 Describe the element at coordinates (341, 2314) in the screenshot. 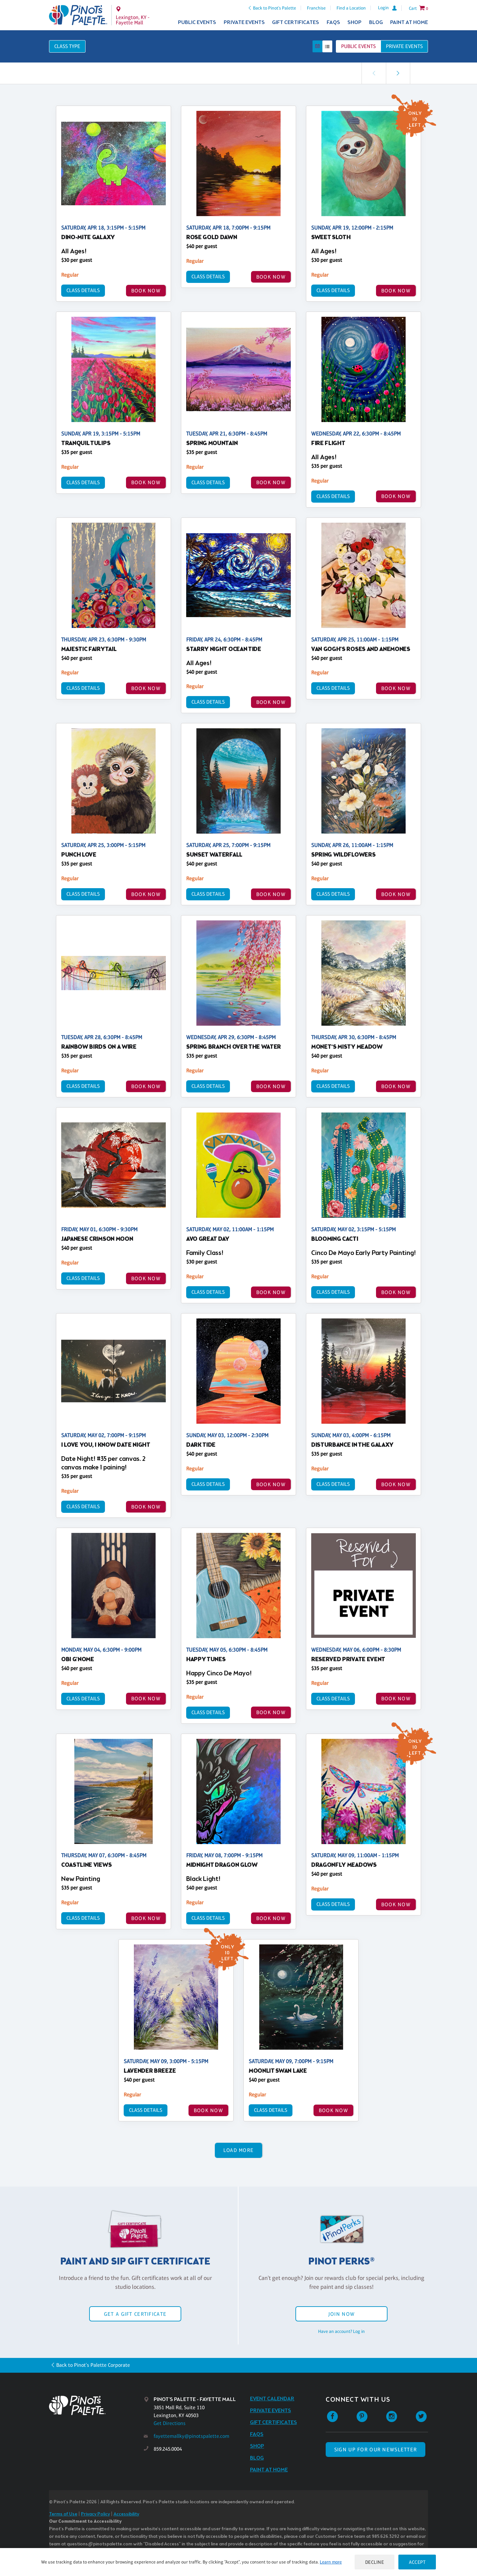

I see `Join Now` at that location.